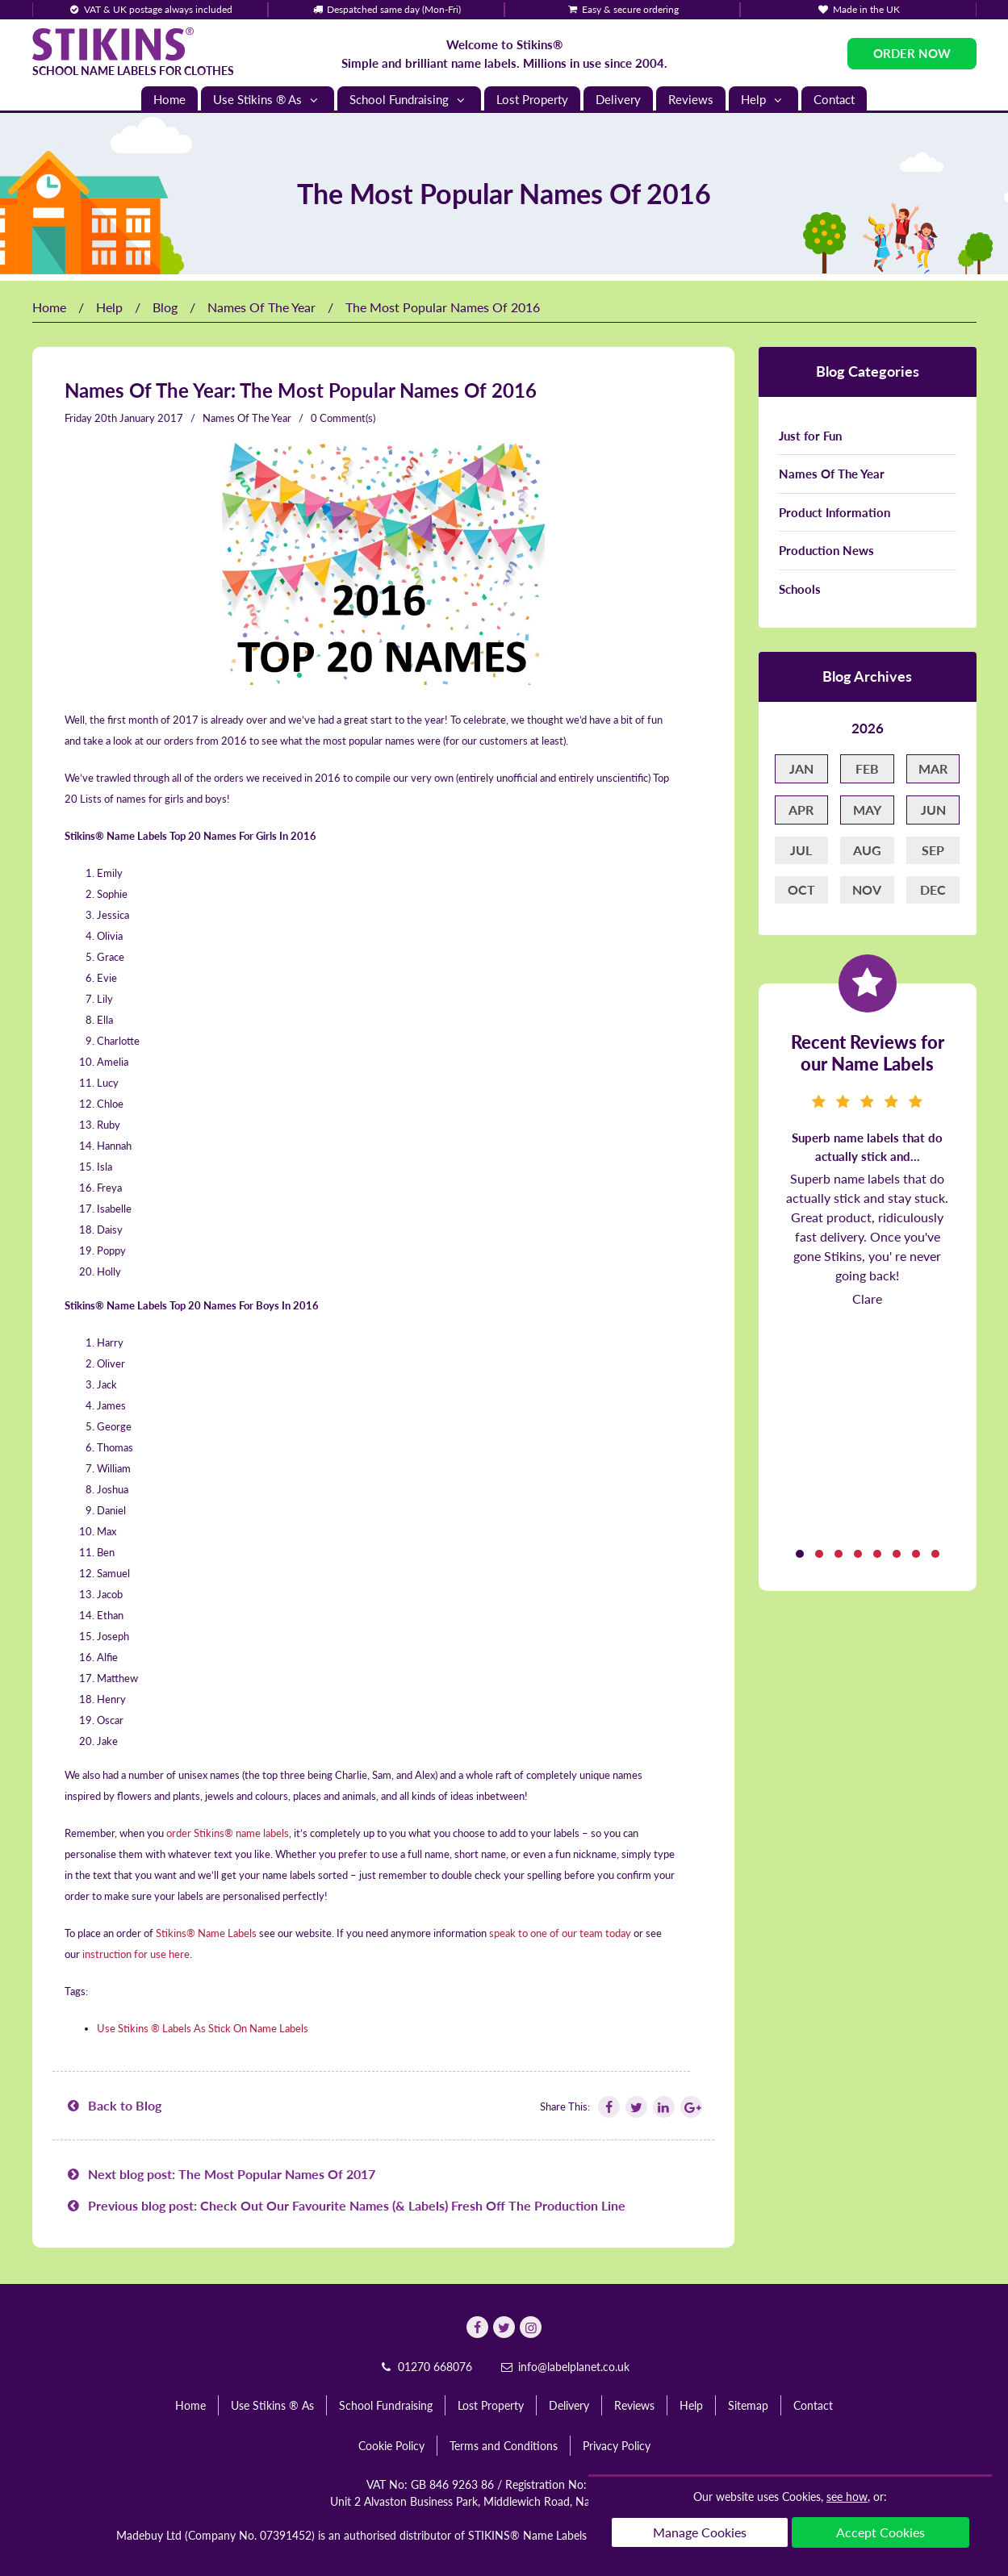 The height and width of the screenshot is (2576, 1008). I want to click on Sitemap, so click(748, 2405).